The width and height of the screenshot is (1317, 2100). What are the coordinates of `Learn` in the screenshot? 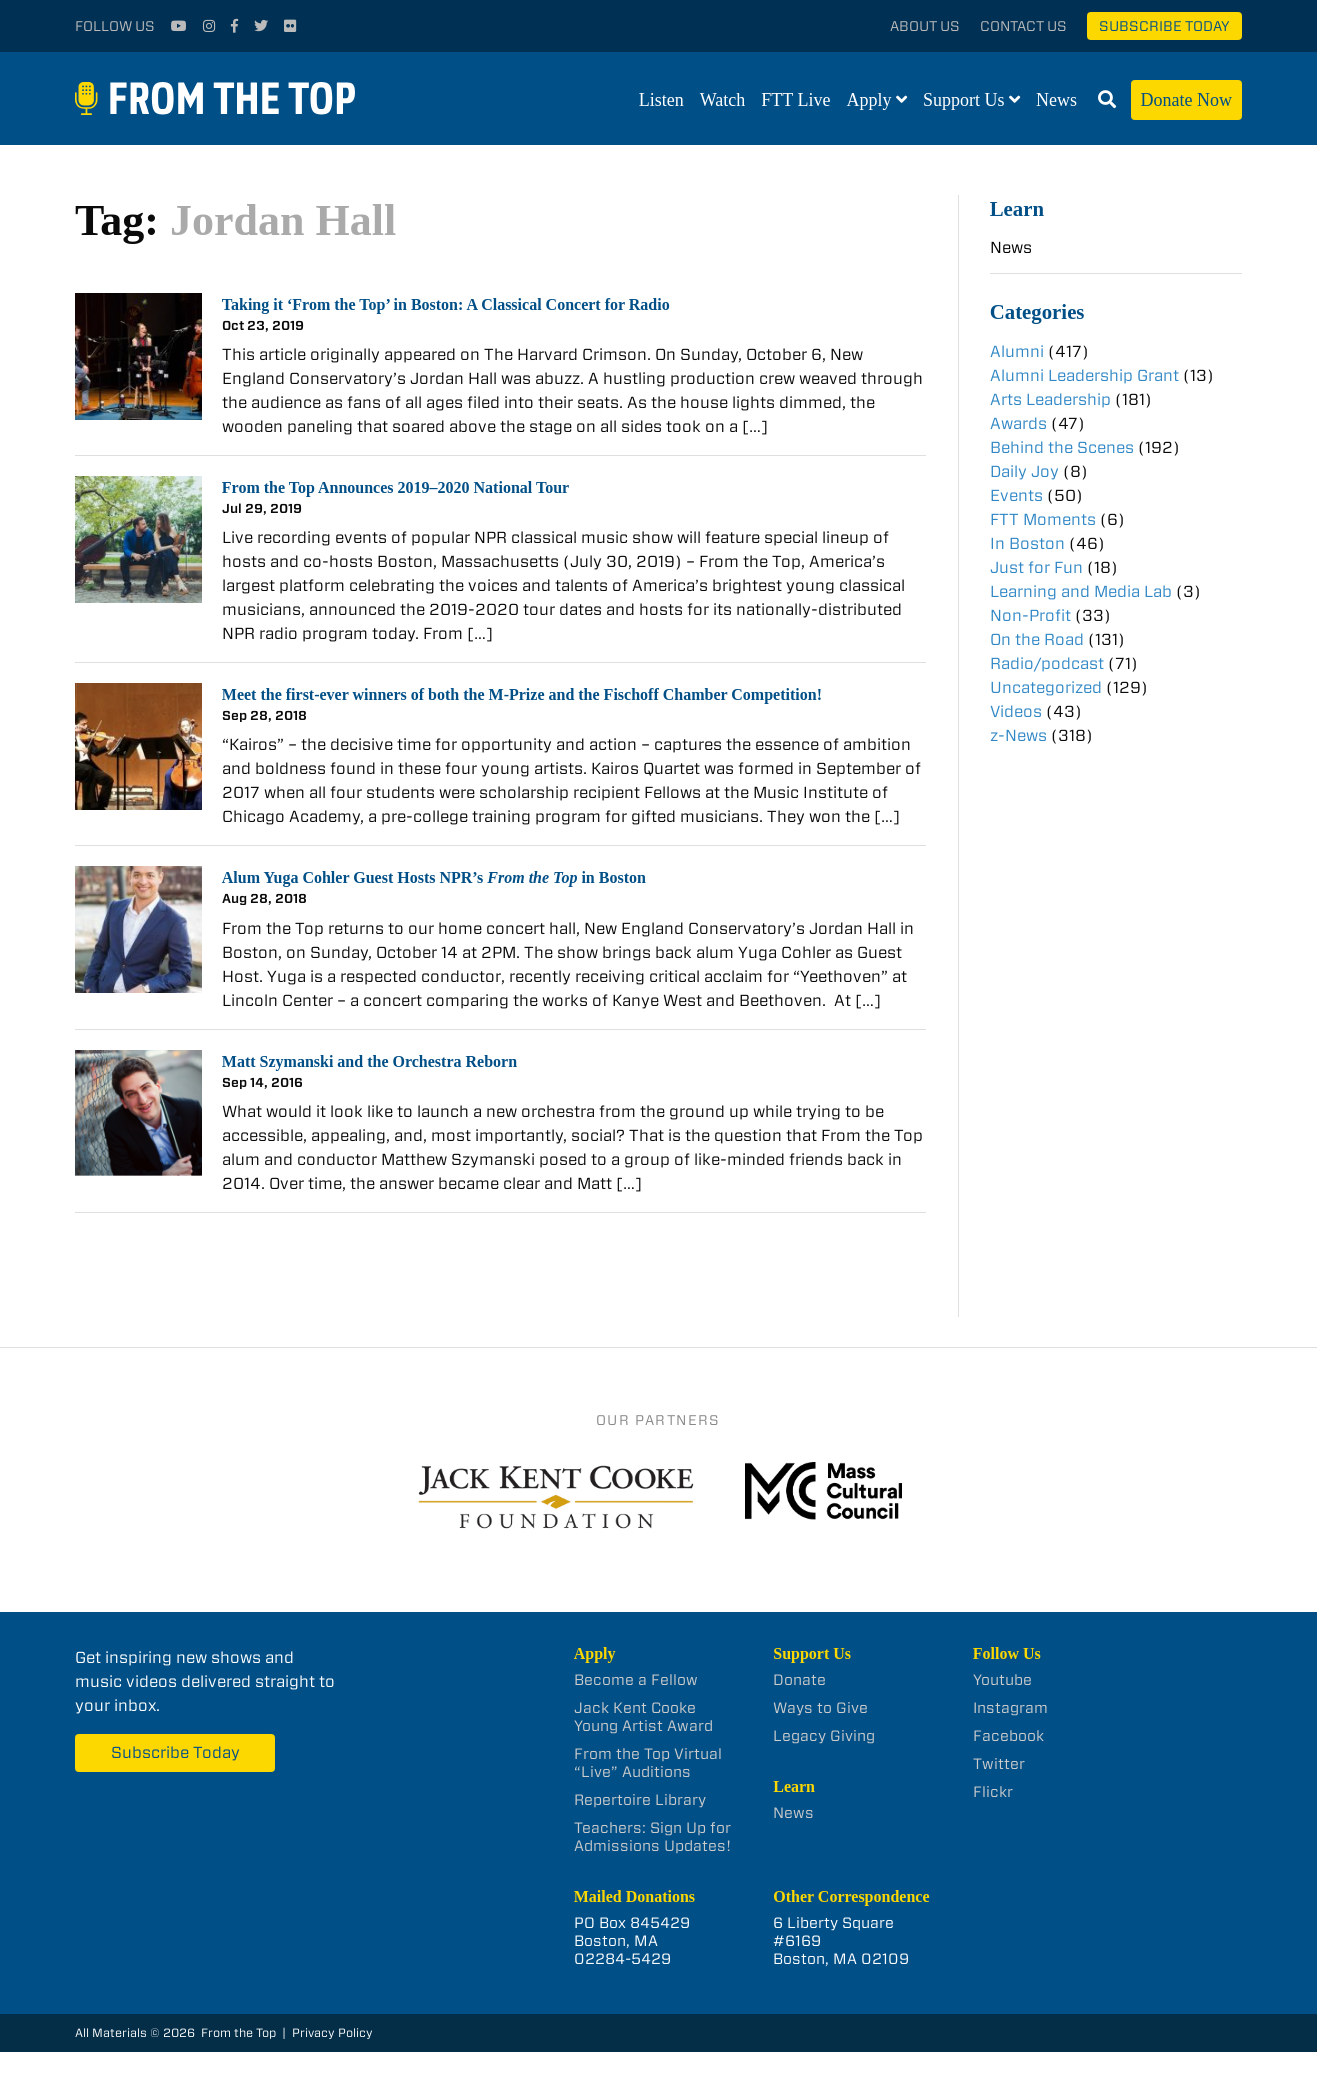 It's located at (1017, 208).